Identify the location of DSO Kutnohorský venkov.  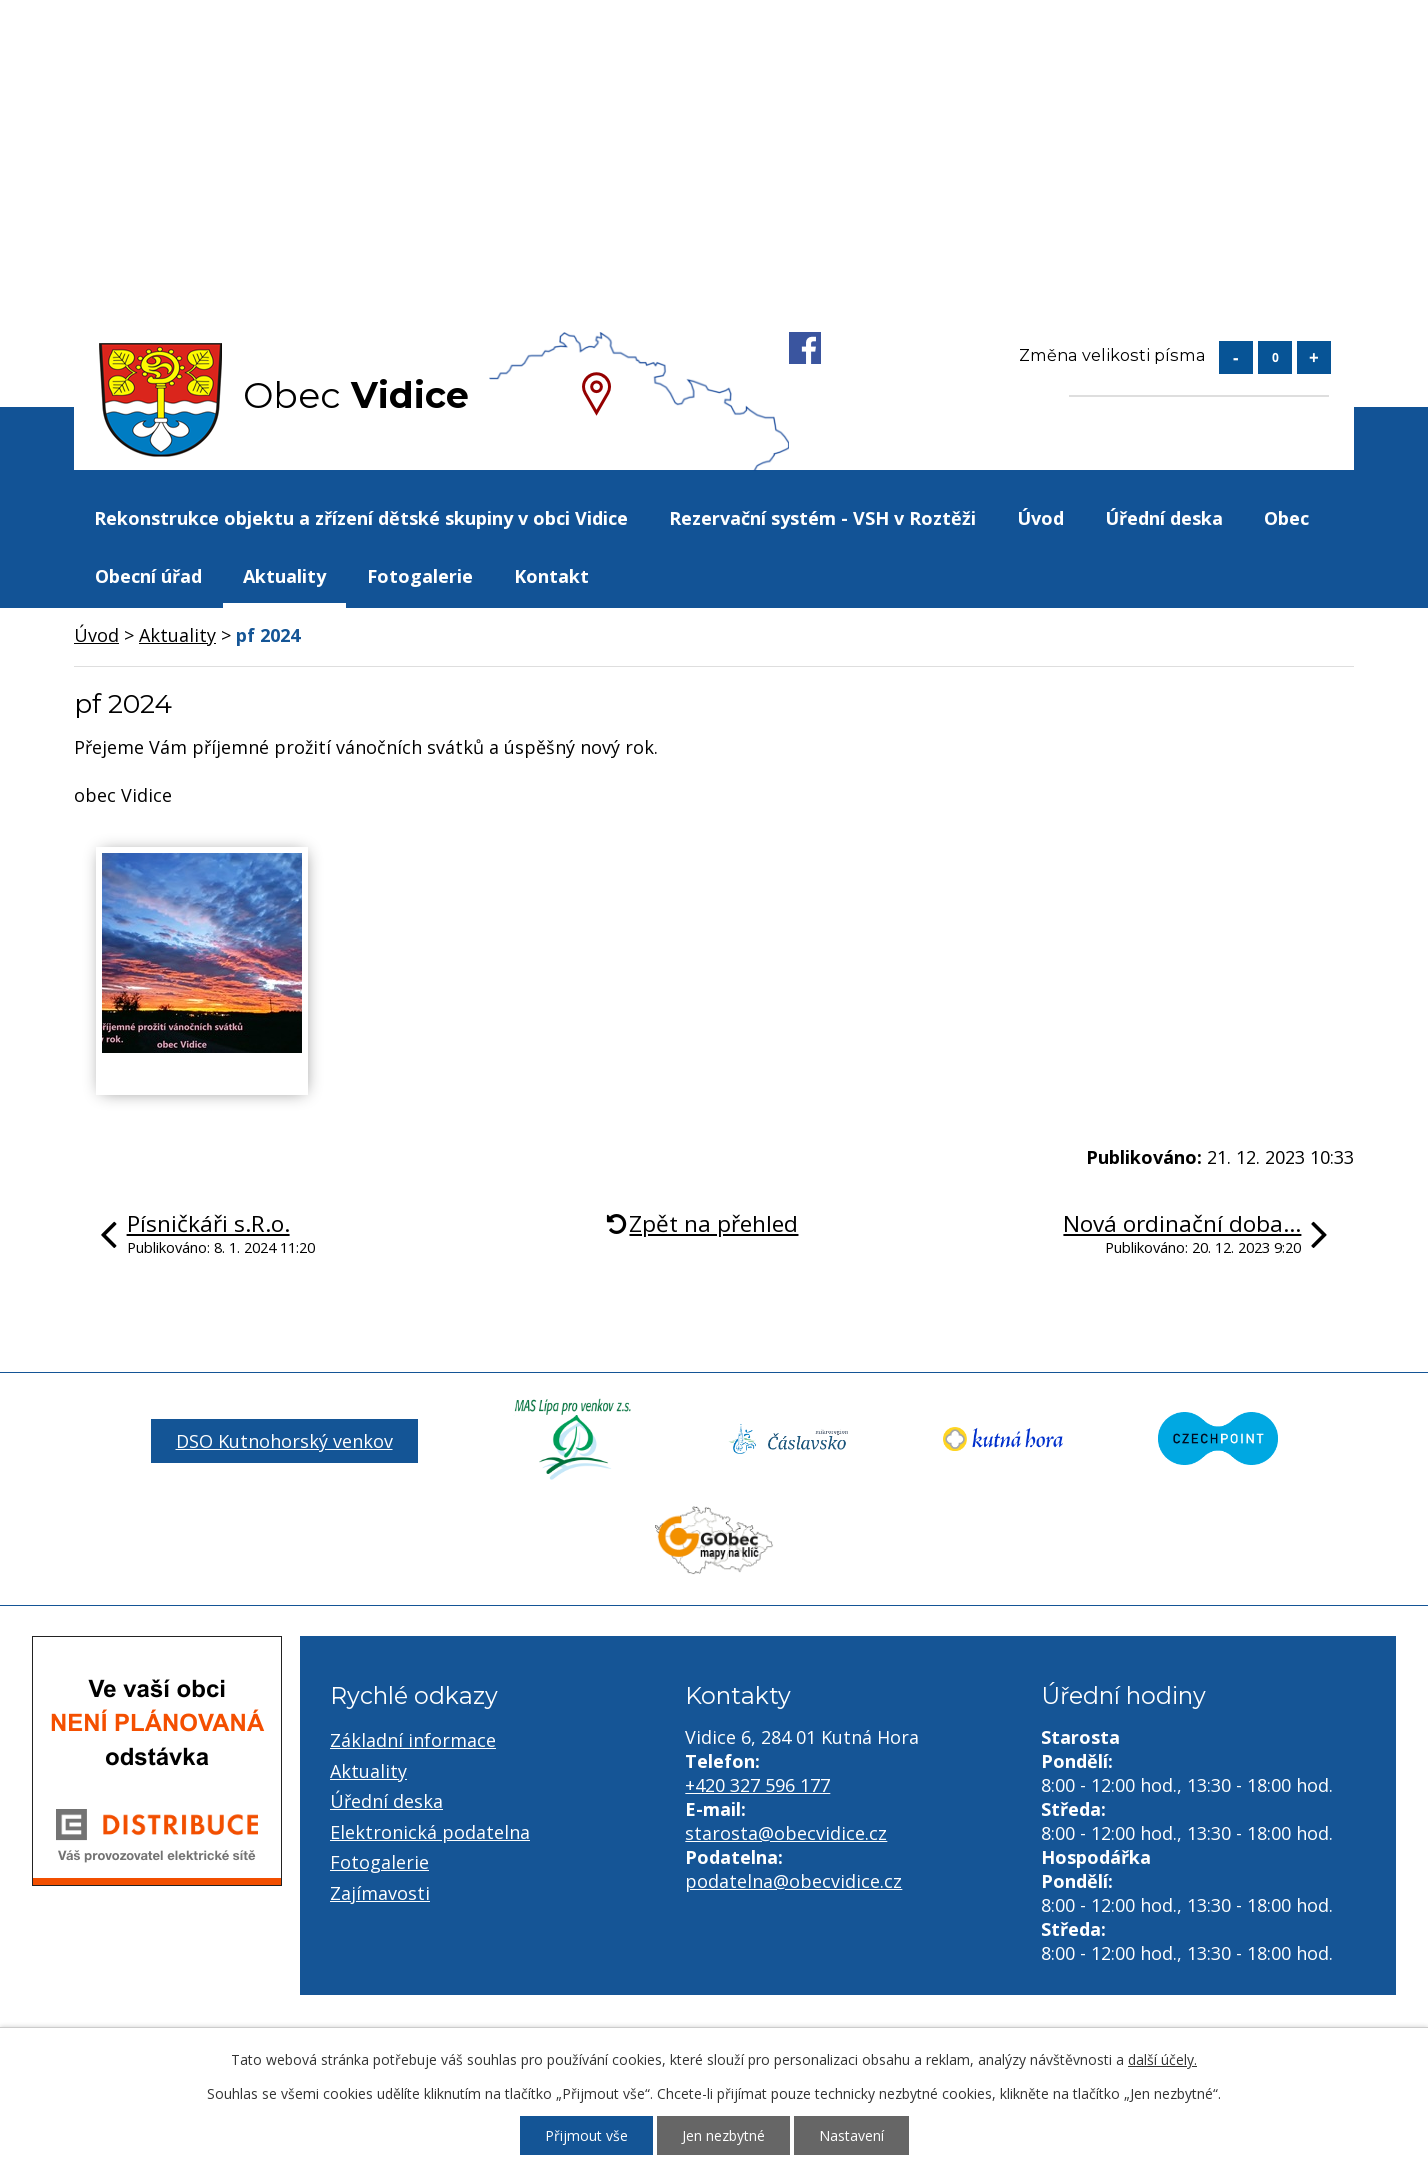
(284, 1441).